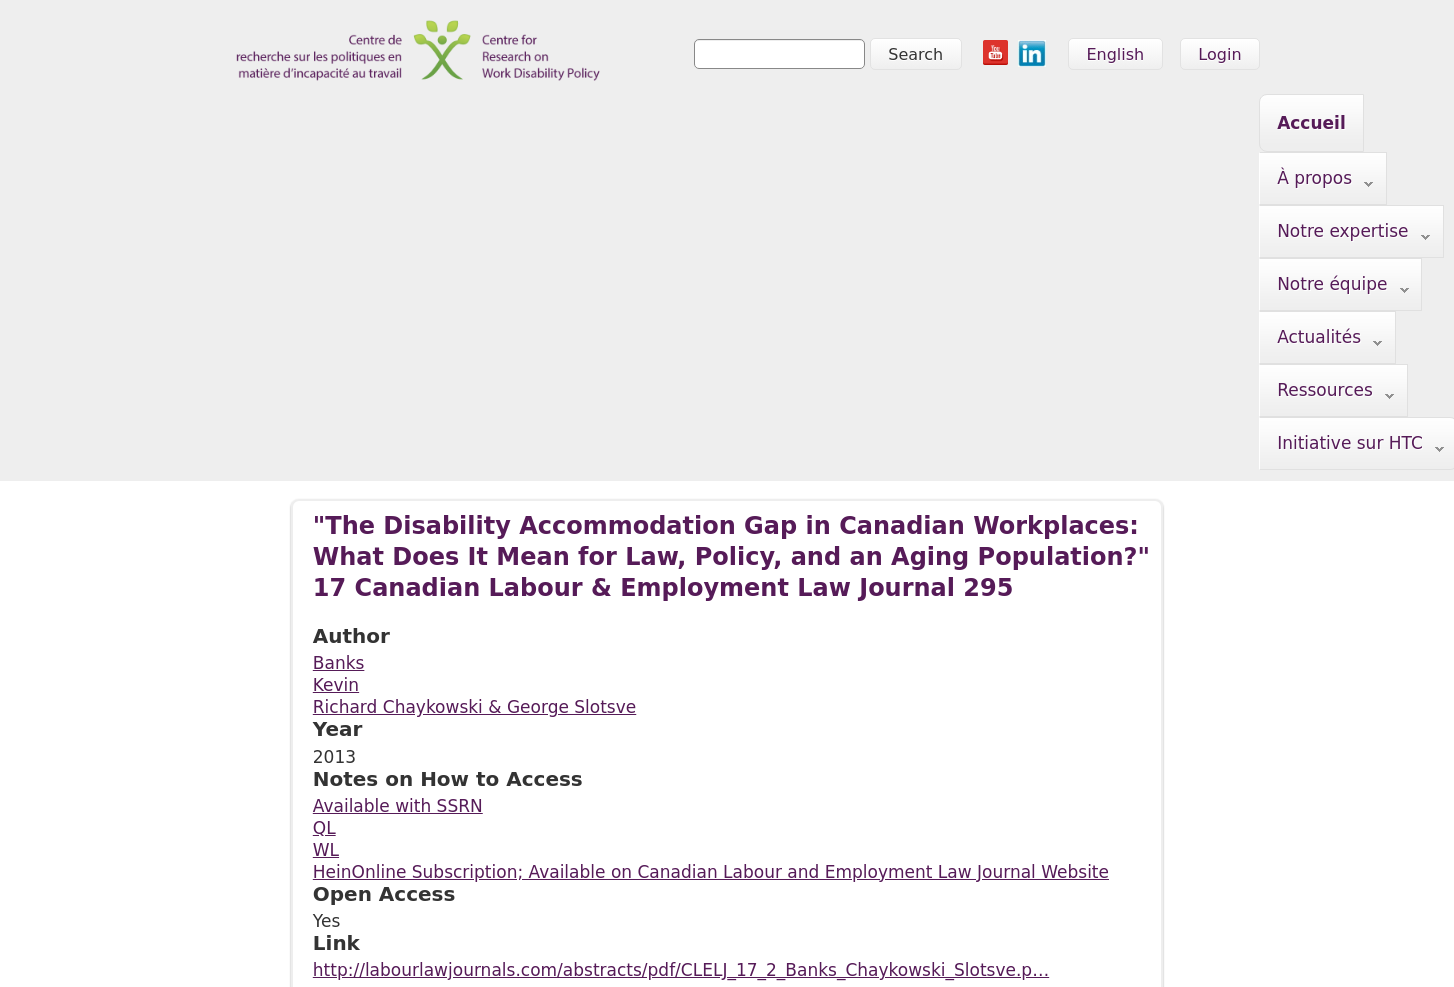  I want to click on QL, so click(324, 558).